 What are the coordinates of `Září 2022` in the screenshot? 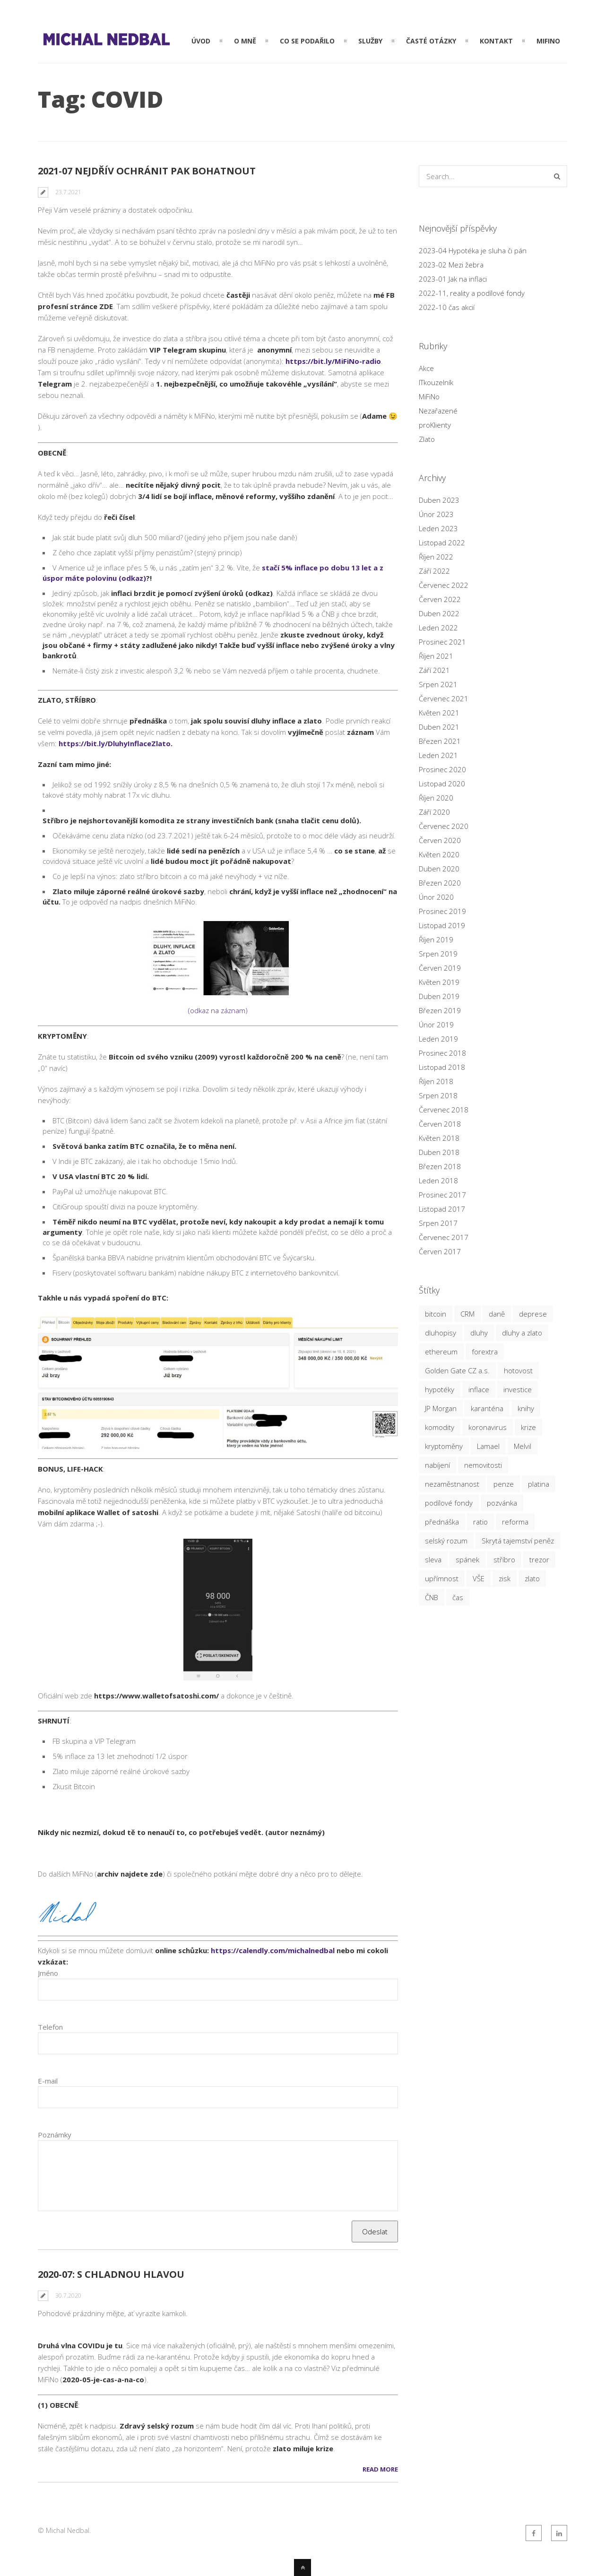 It's located at (434, 571).